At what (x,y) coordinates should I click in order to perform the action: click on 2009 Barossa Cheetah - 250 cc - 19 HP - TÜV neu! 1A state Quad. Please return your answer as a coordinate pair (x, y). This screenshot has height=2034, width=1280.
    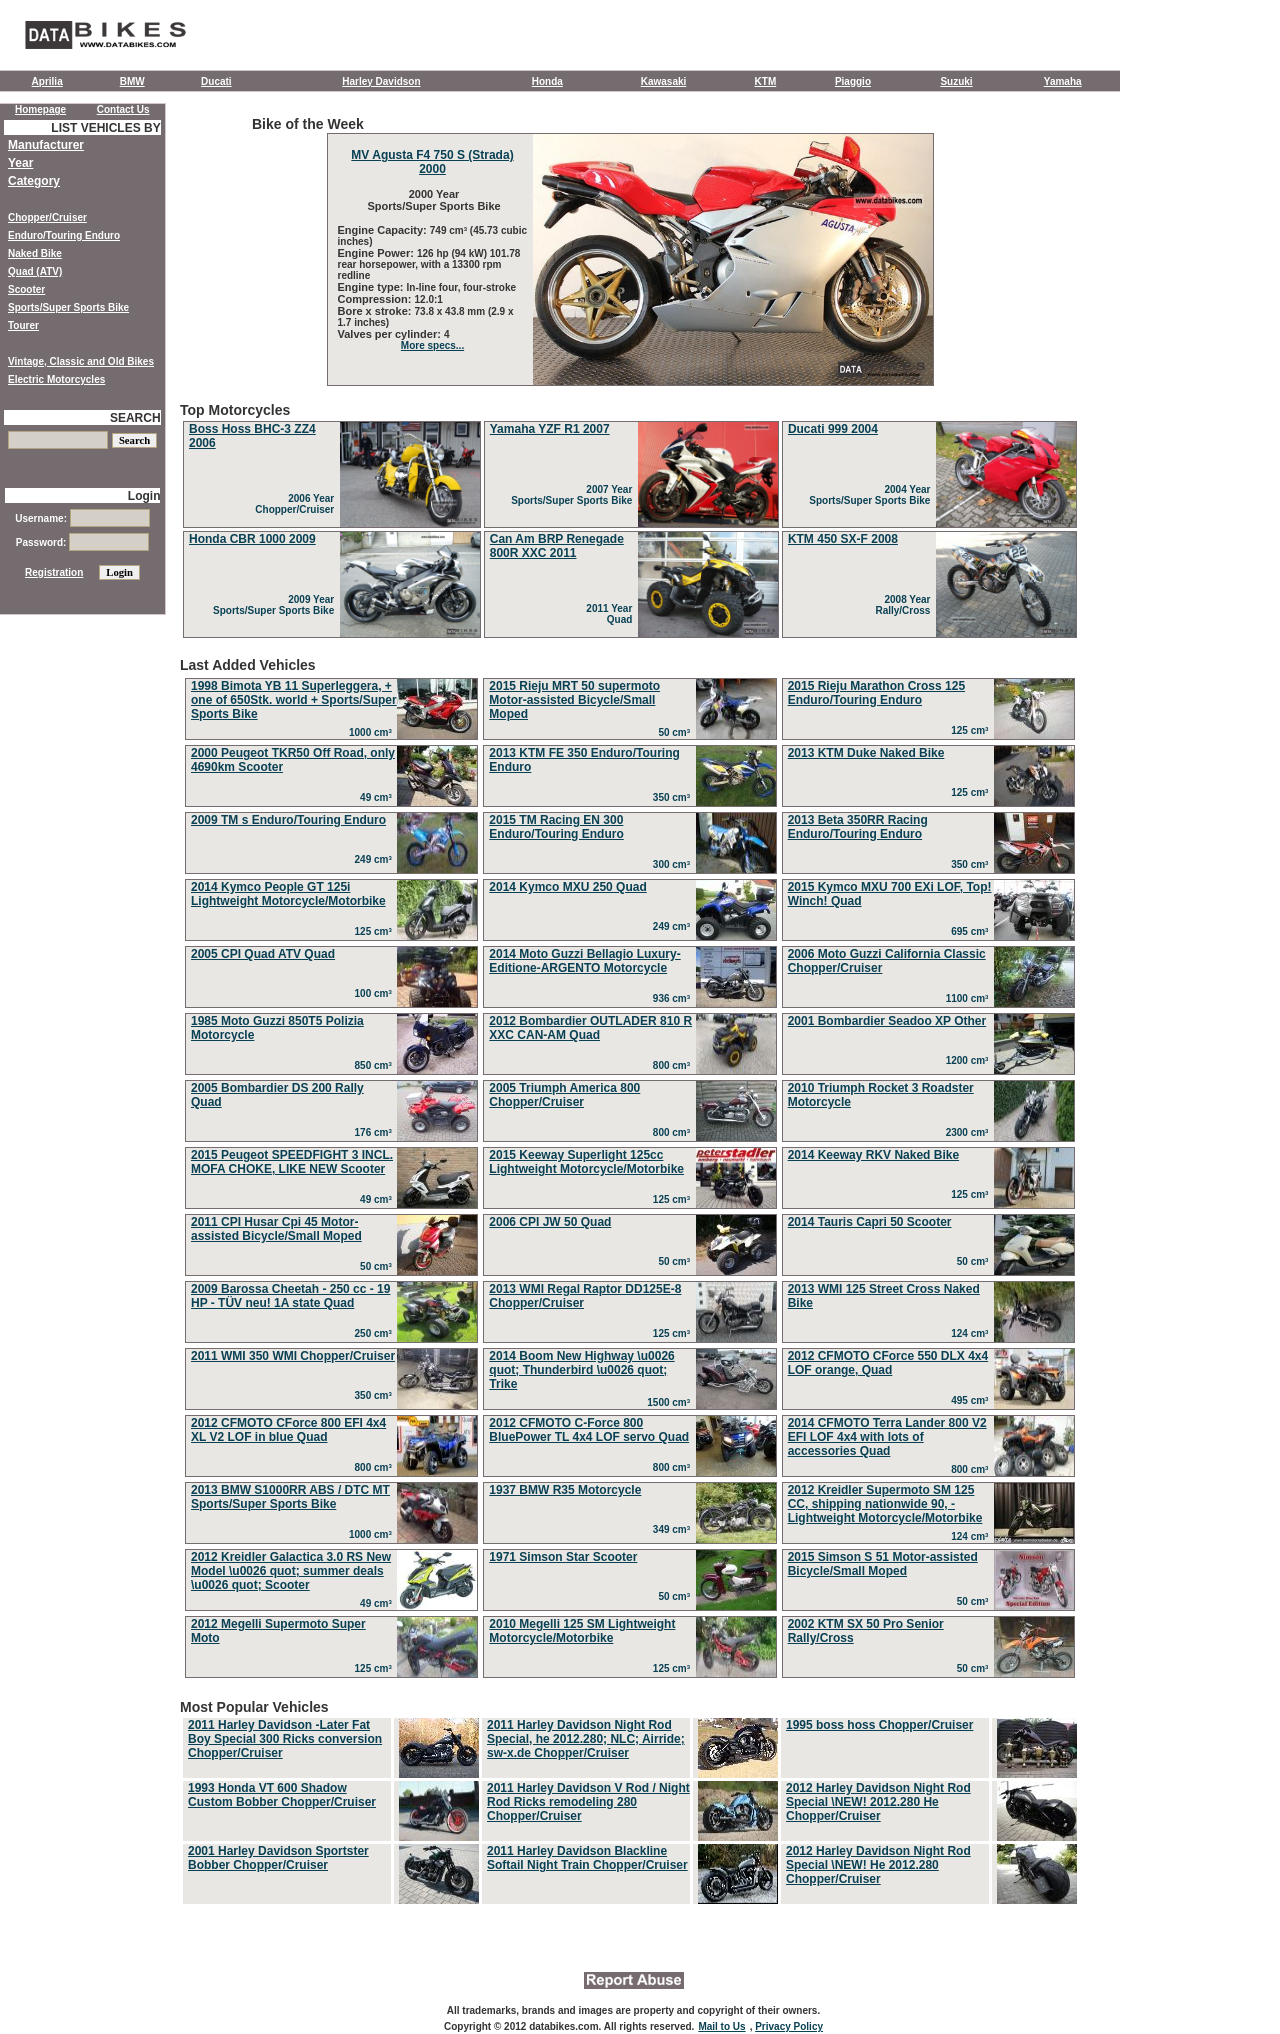
    Looking at the image, I should click on (290, 1296).